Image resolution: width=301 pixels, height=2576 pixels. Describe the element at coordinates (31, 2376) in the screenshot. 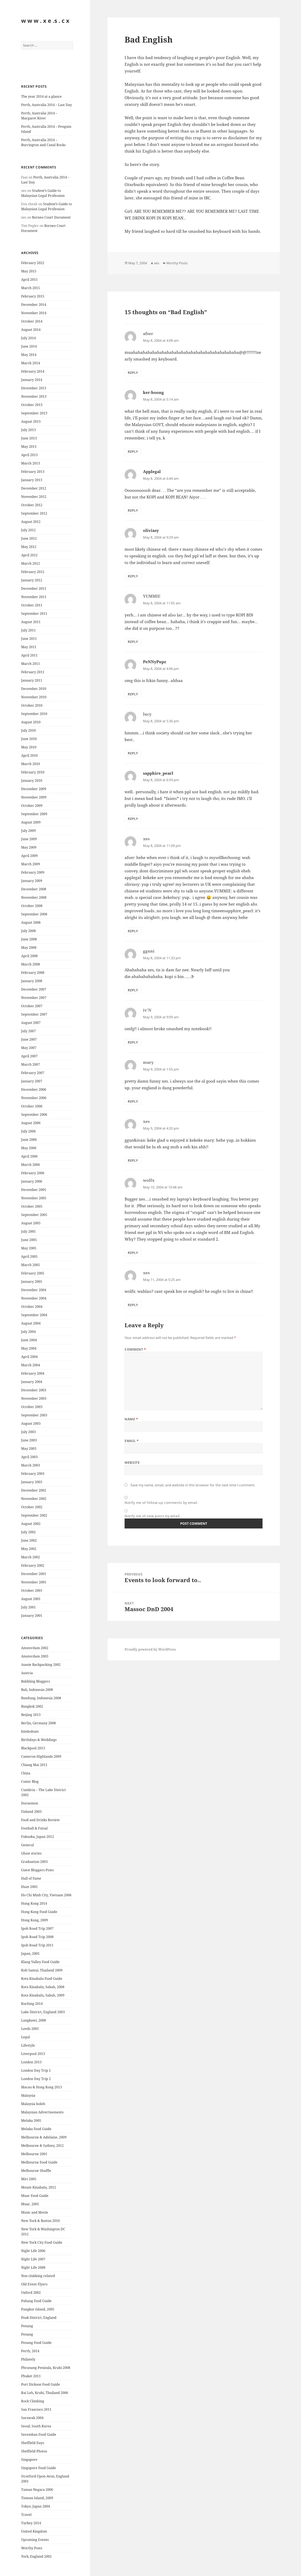

I see `Phuket 2011` at that location.